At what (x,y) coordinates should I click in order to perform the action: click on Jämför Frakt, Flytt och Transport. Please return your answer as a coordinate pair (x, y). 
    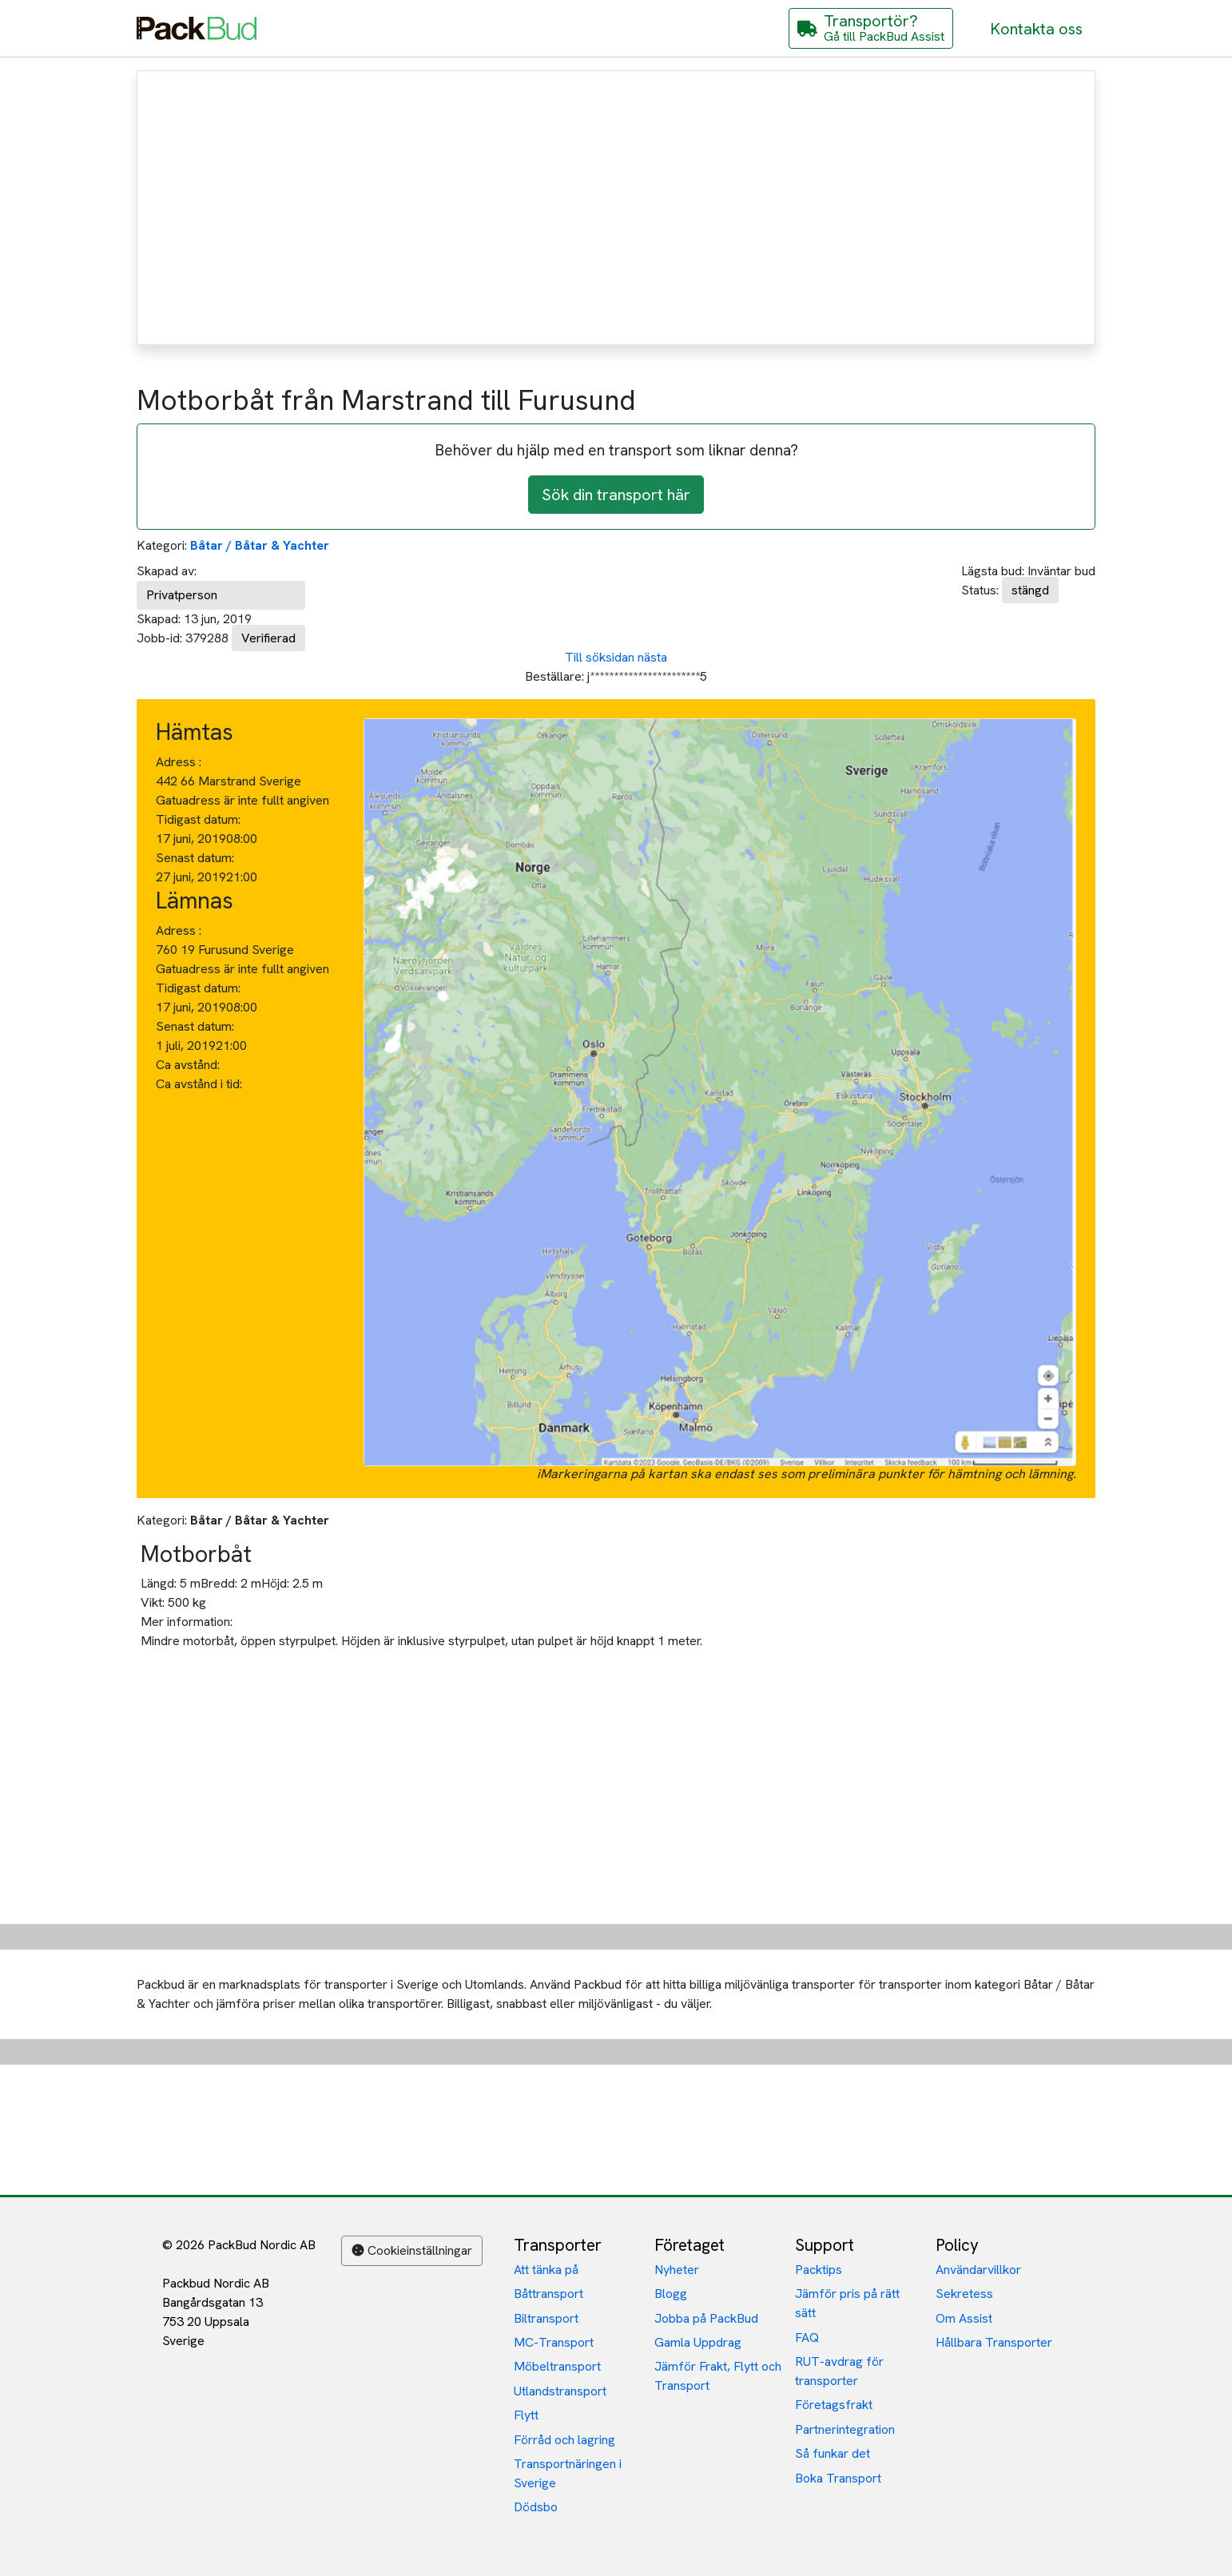
    Looking at the image, I should click on (717, 2376).